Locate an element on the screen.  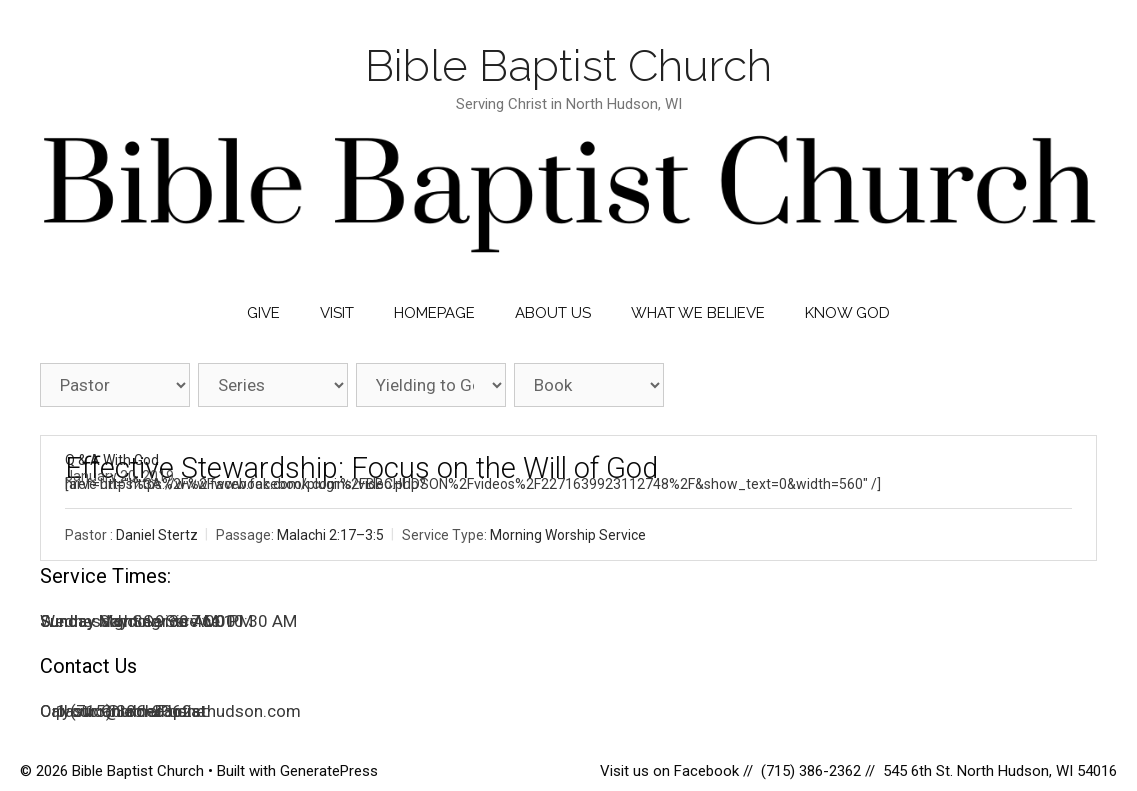
GeneratePress is located at coordinates (329, 771).